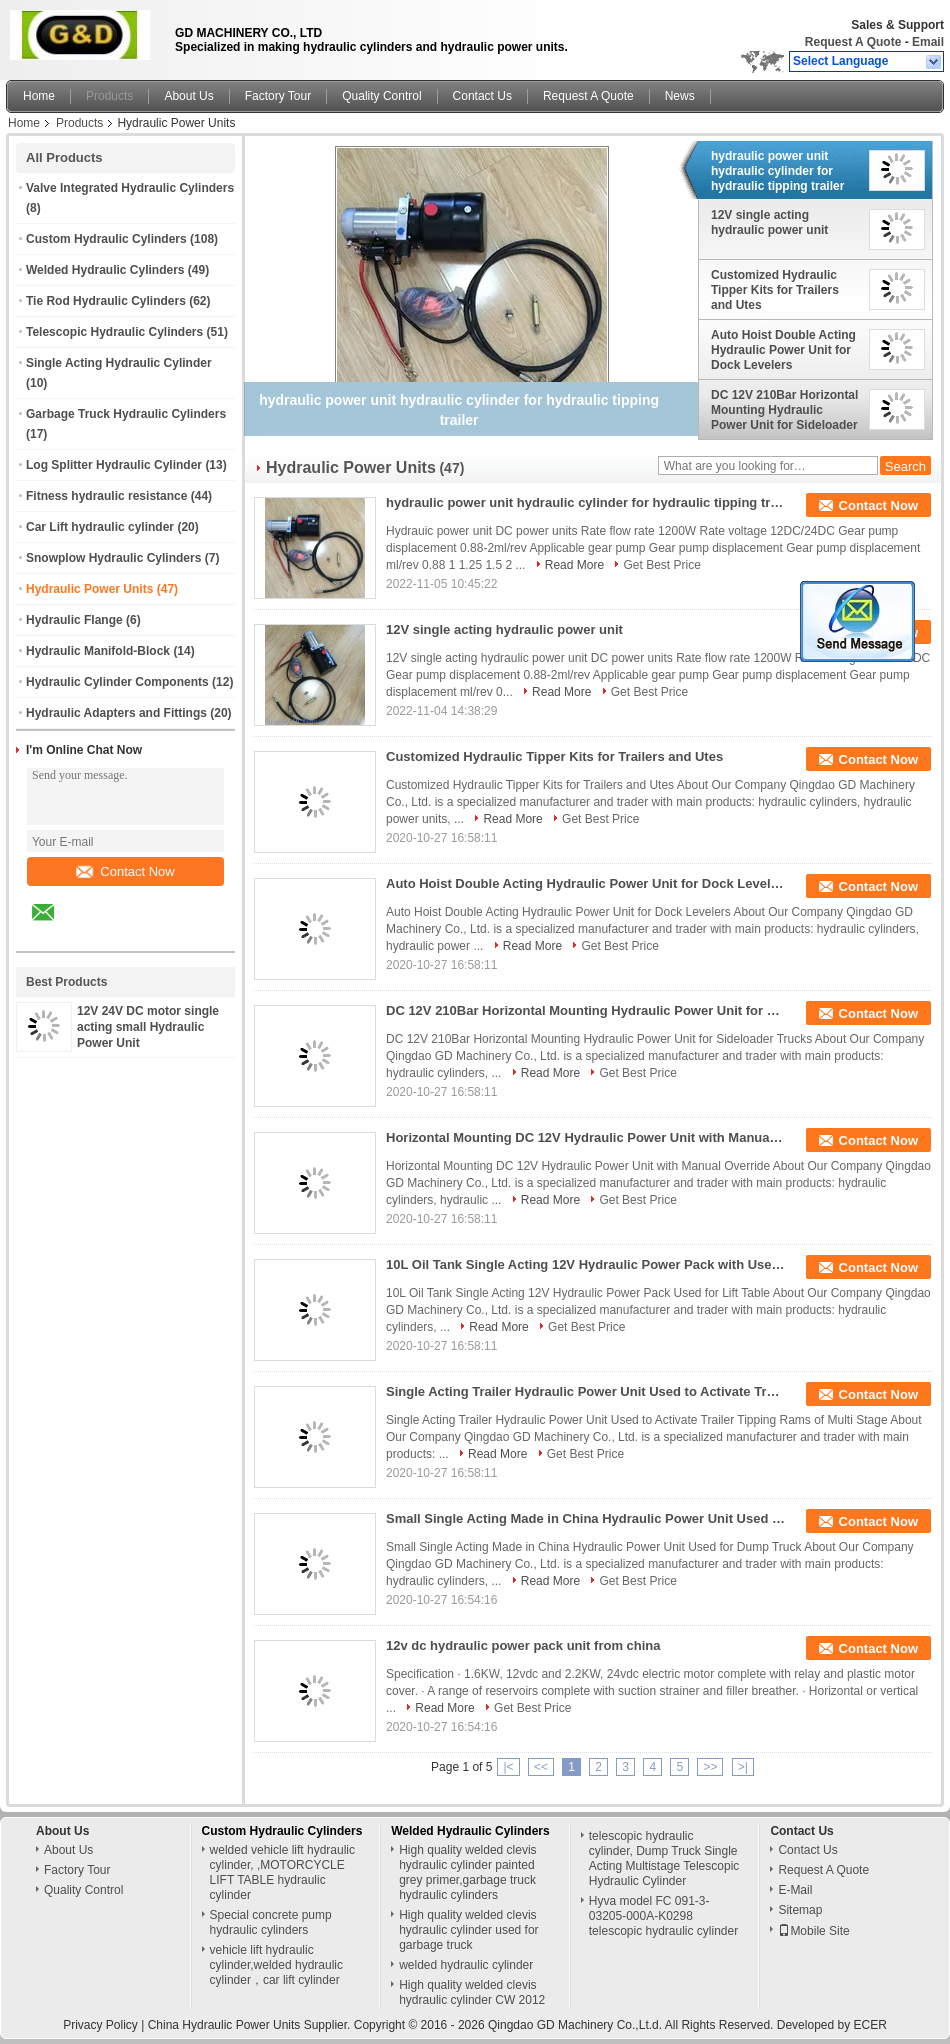  What do you see at coordinates (472, 1992) in the screenshot?
I see `High quality welded clevis hydraulic cylinder CW 2012` at bounding box center [472, 1992].